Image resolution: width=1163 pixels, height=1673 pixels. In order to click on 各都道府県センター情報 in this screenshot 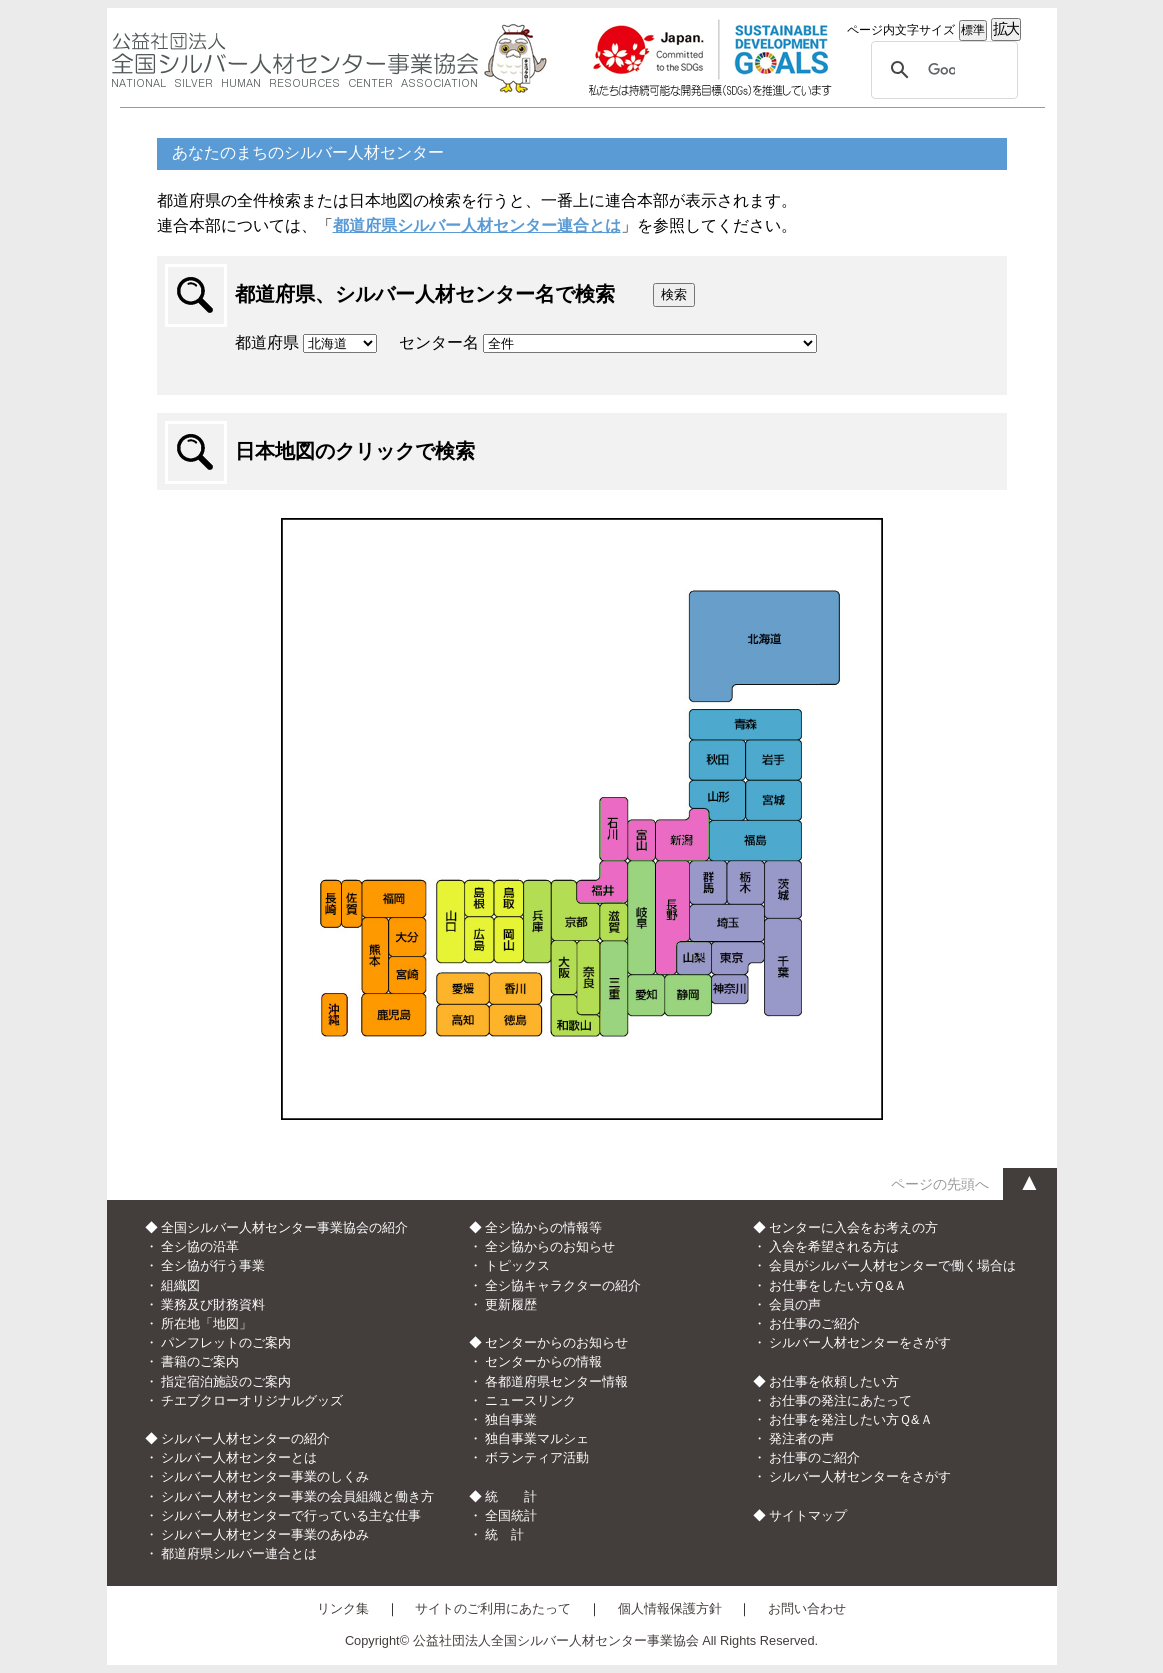, I will do `click(556, 1381)`.